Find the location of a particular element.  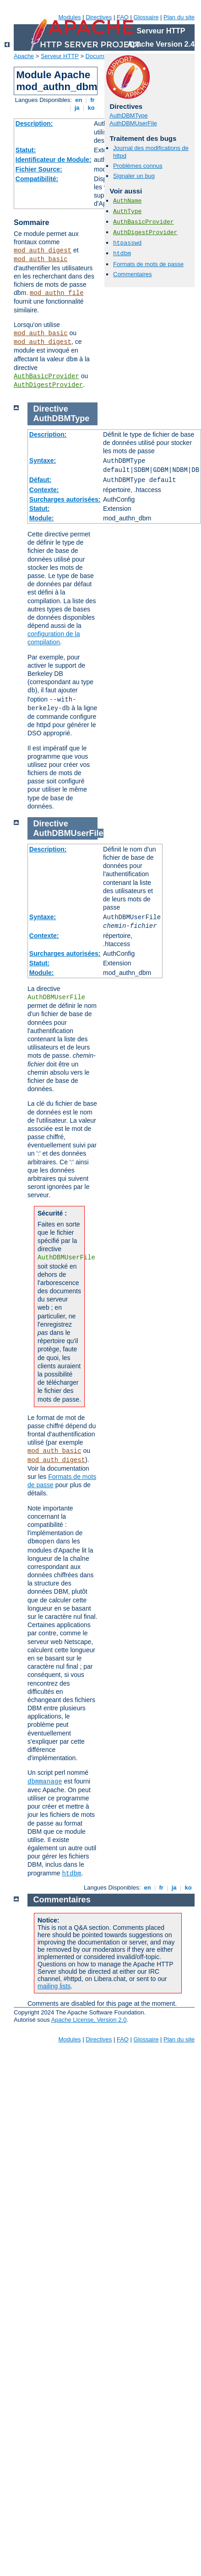

Directives is located at coordinates (99, 17).